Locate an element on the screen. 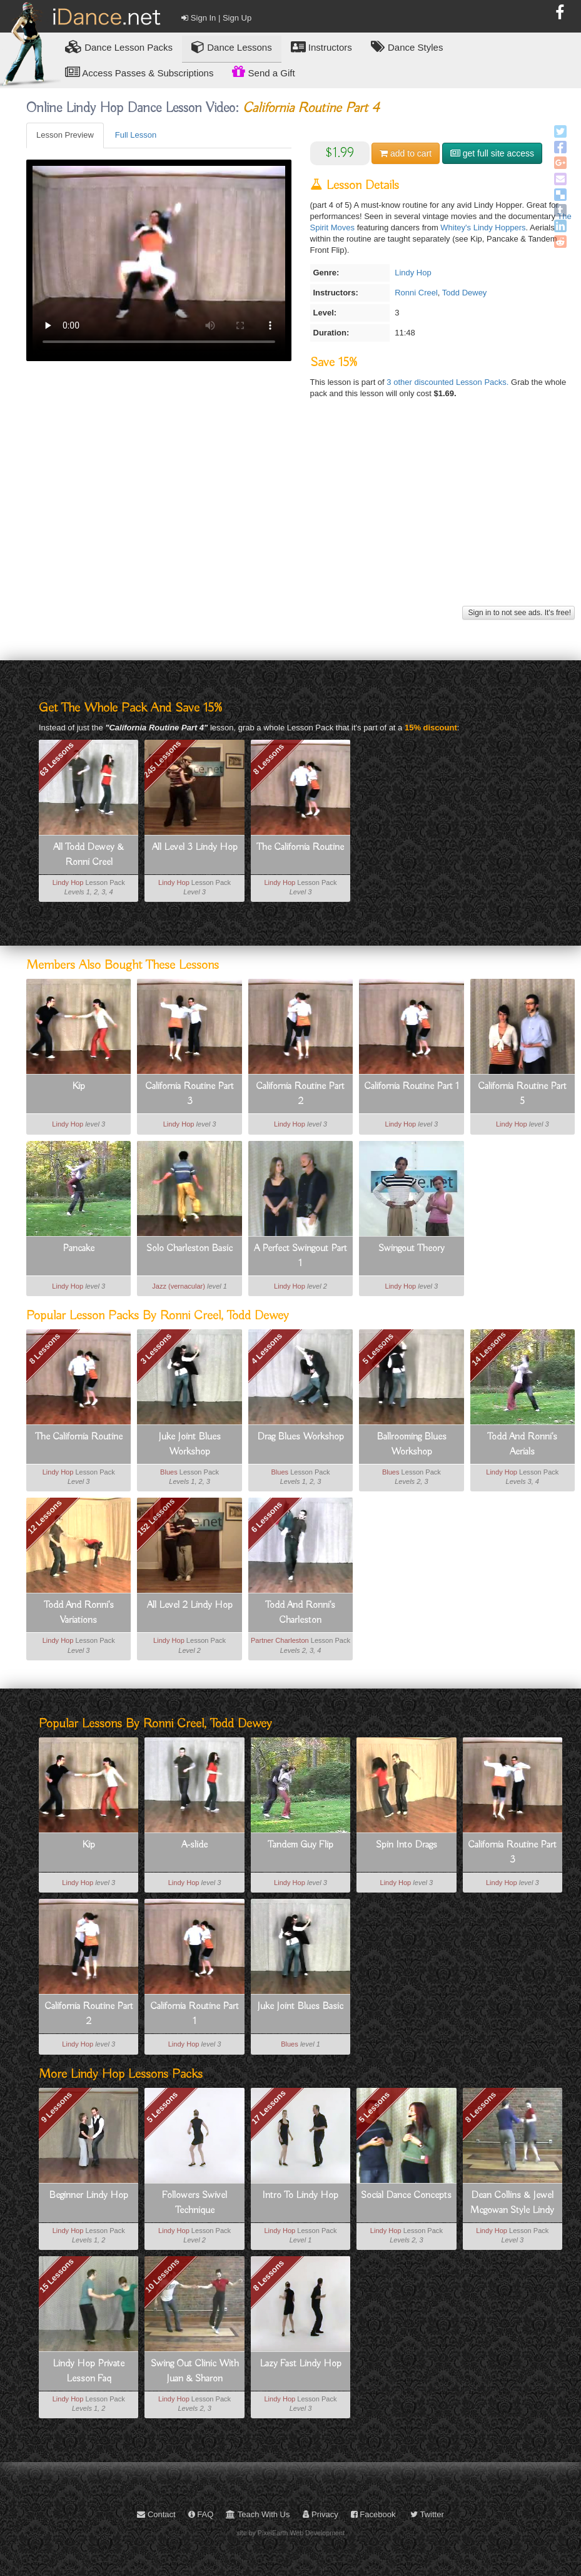  63 Lessons is located at coordinates (57, 759).